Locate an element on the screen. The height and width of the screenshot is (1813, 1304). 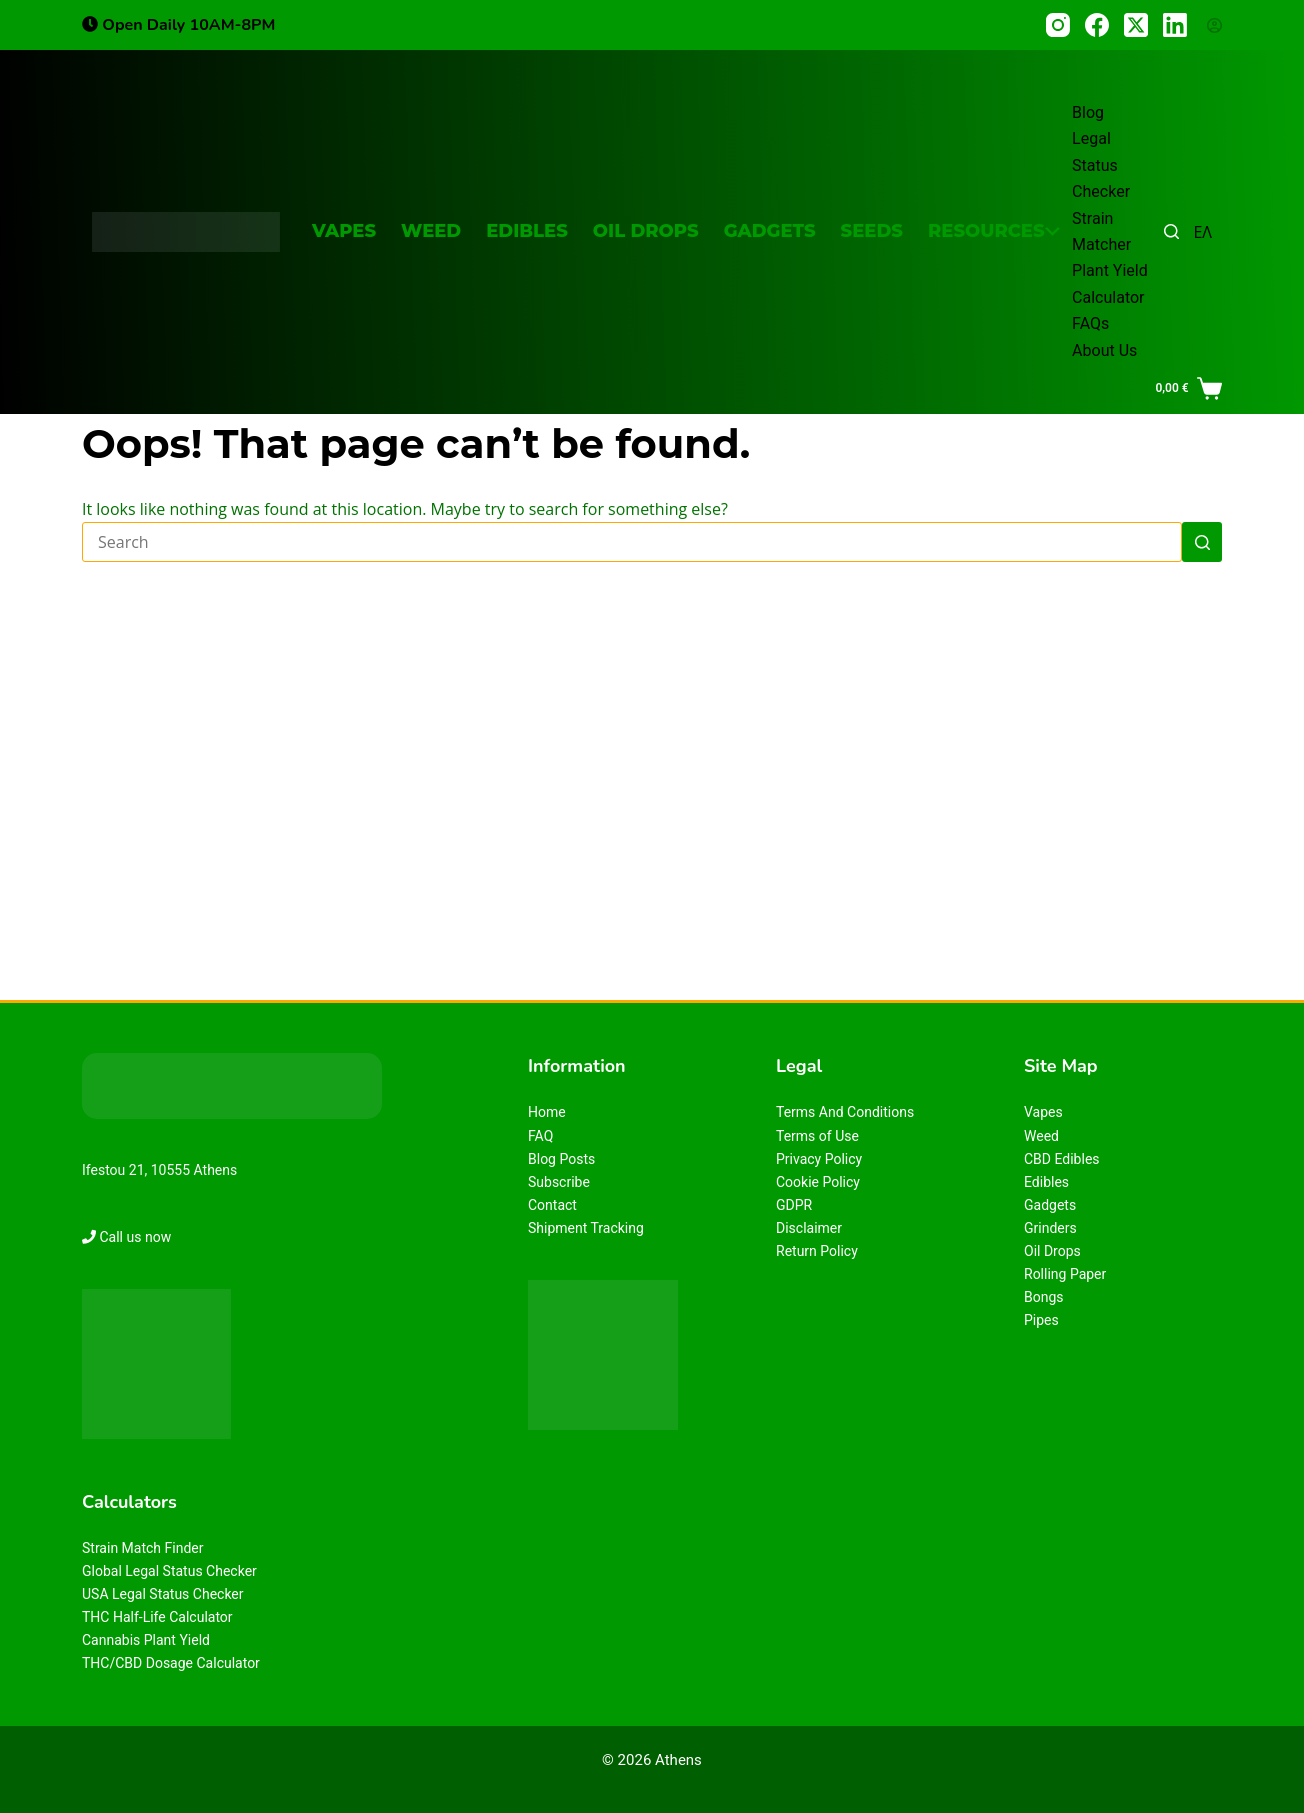
Grinders is located at coordinates (1050, 1228).